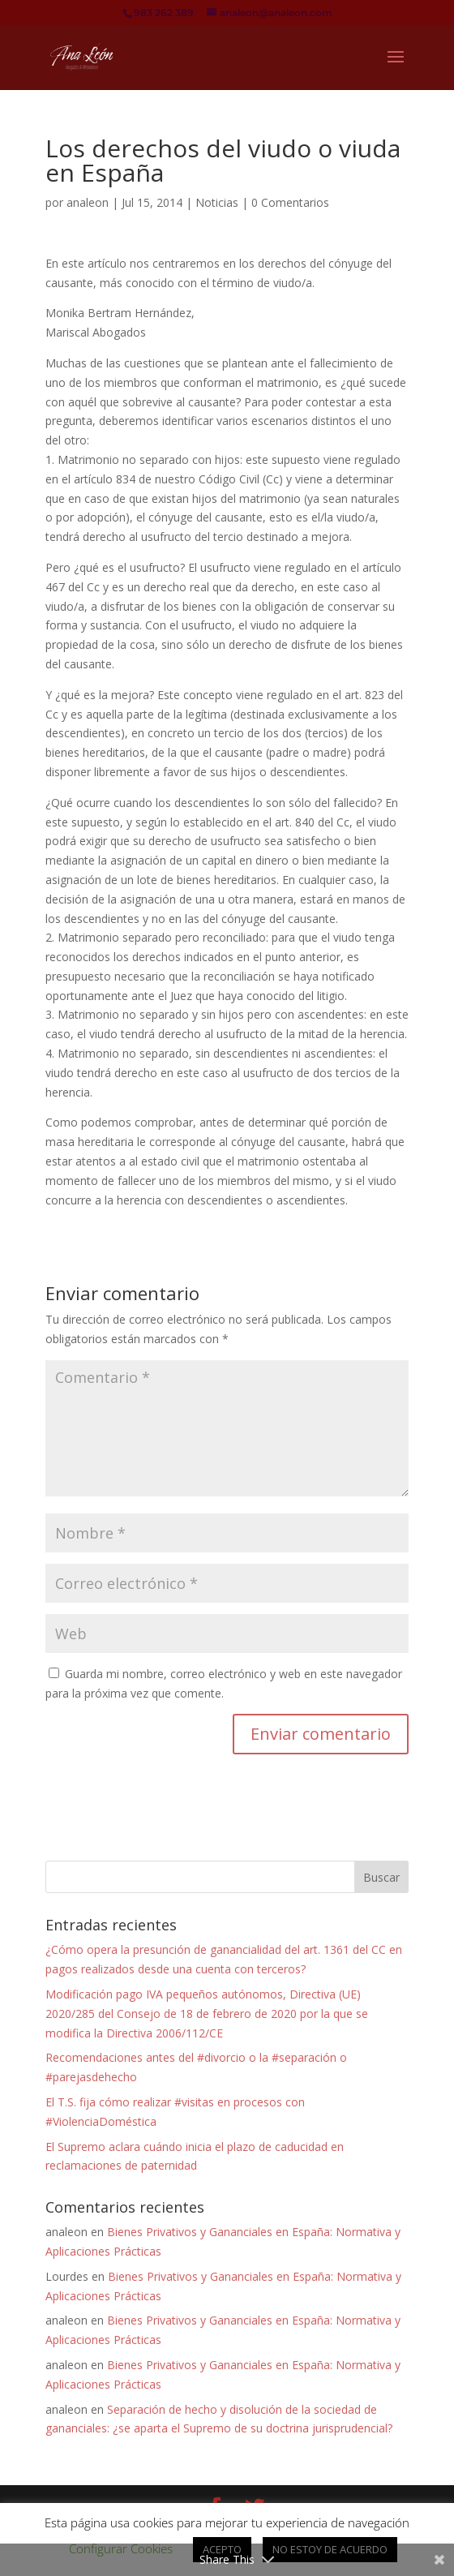  I want to click on 0 Comentarios, so click(290, 202).